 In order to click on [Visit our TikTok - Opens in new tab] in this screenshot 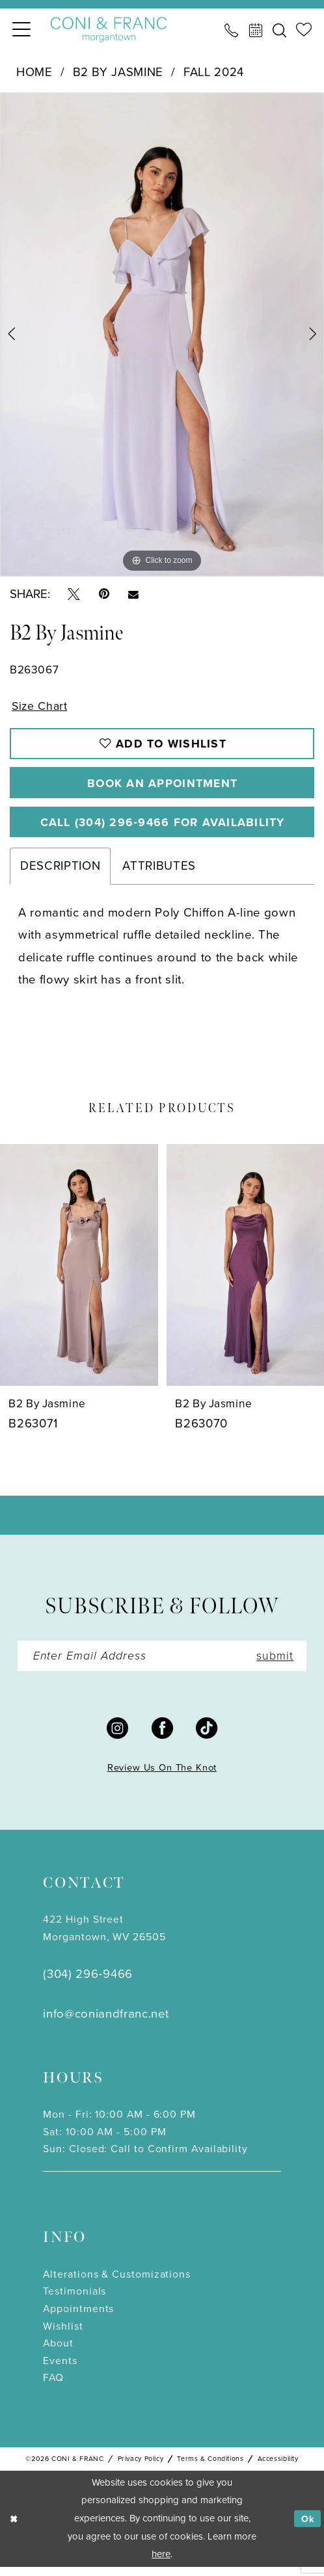, I will do `click(206, 1736)`.